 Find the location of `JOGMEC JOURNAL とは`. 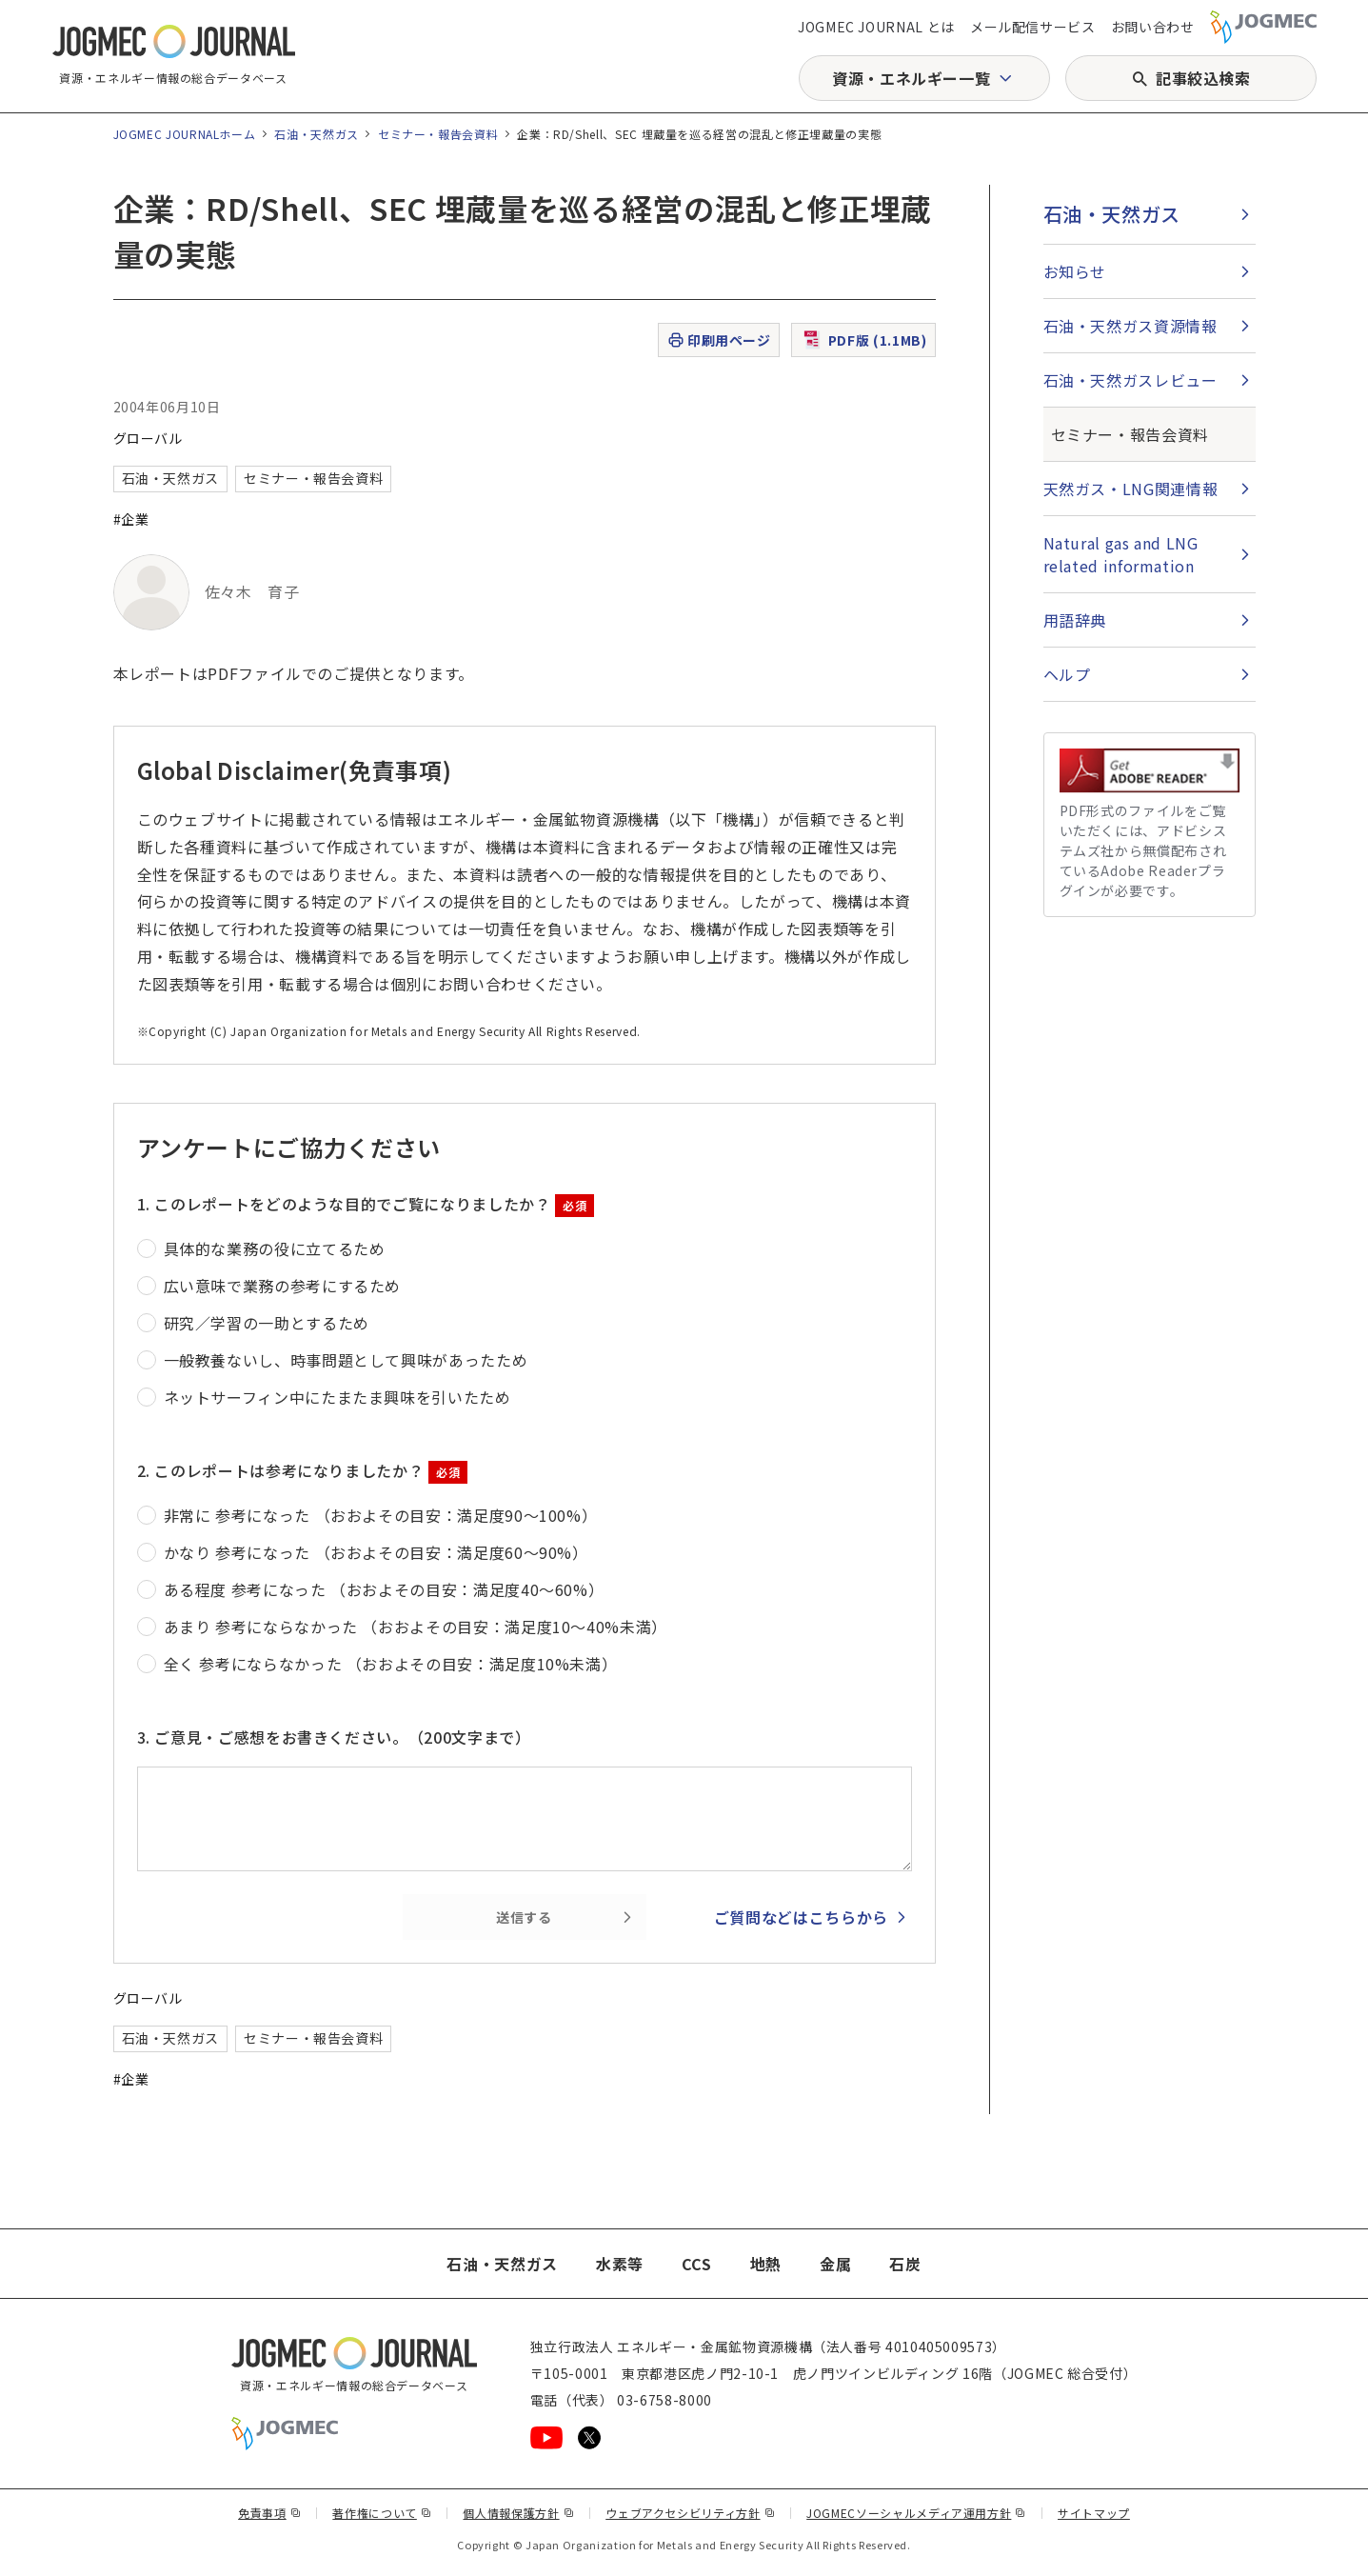

JOGMEC JOURNAL とは is located at coordinates (876, 26).